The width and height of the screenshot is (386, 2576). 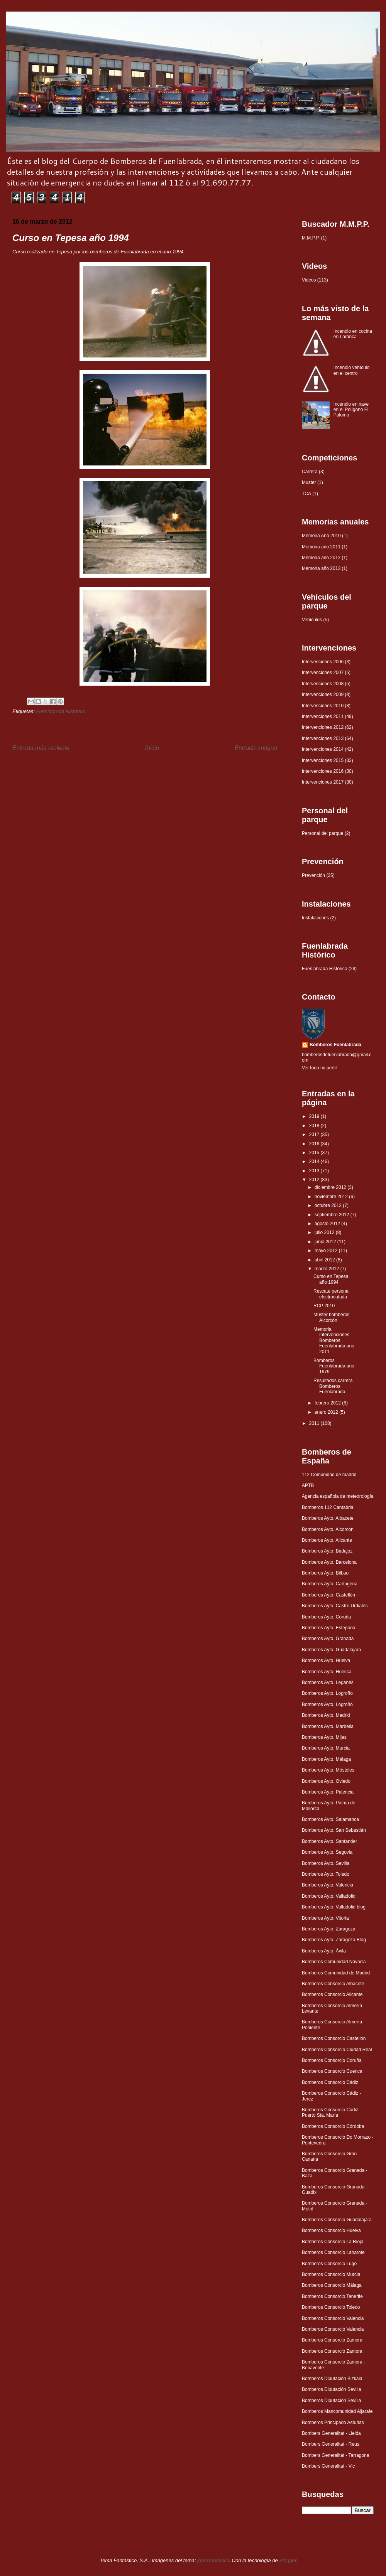 What do you see at coordinates (327, 1885) in the screenshot?
I see `Bomberos Ayto. Valencia` at bounding box center [327, 1885].